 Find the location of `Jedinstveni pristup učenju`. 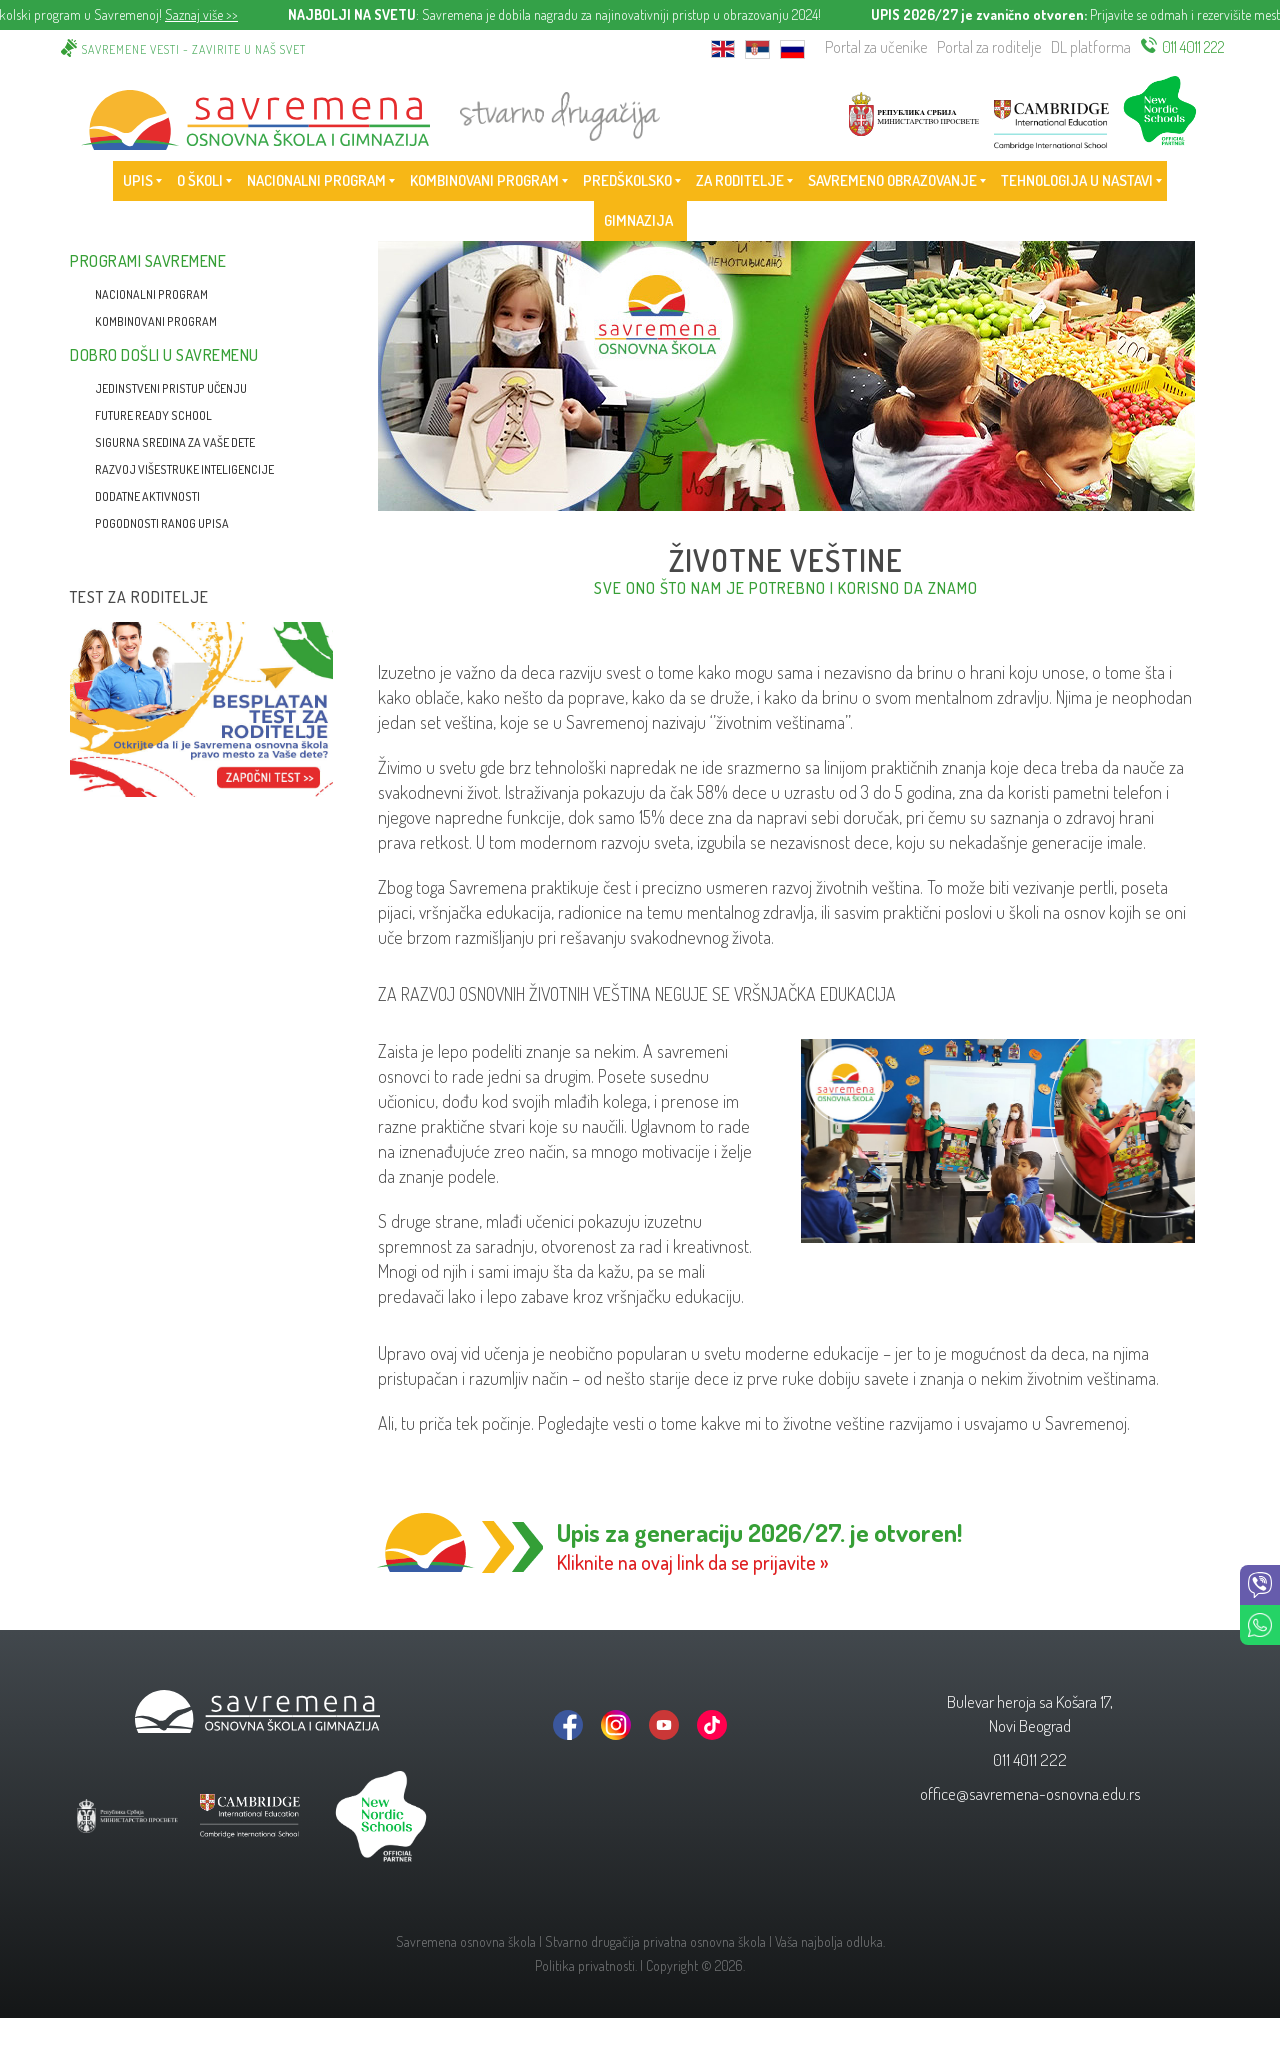

Jedinstveni pristup učenju is located at coordinates (171, 388).